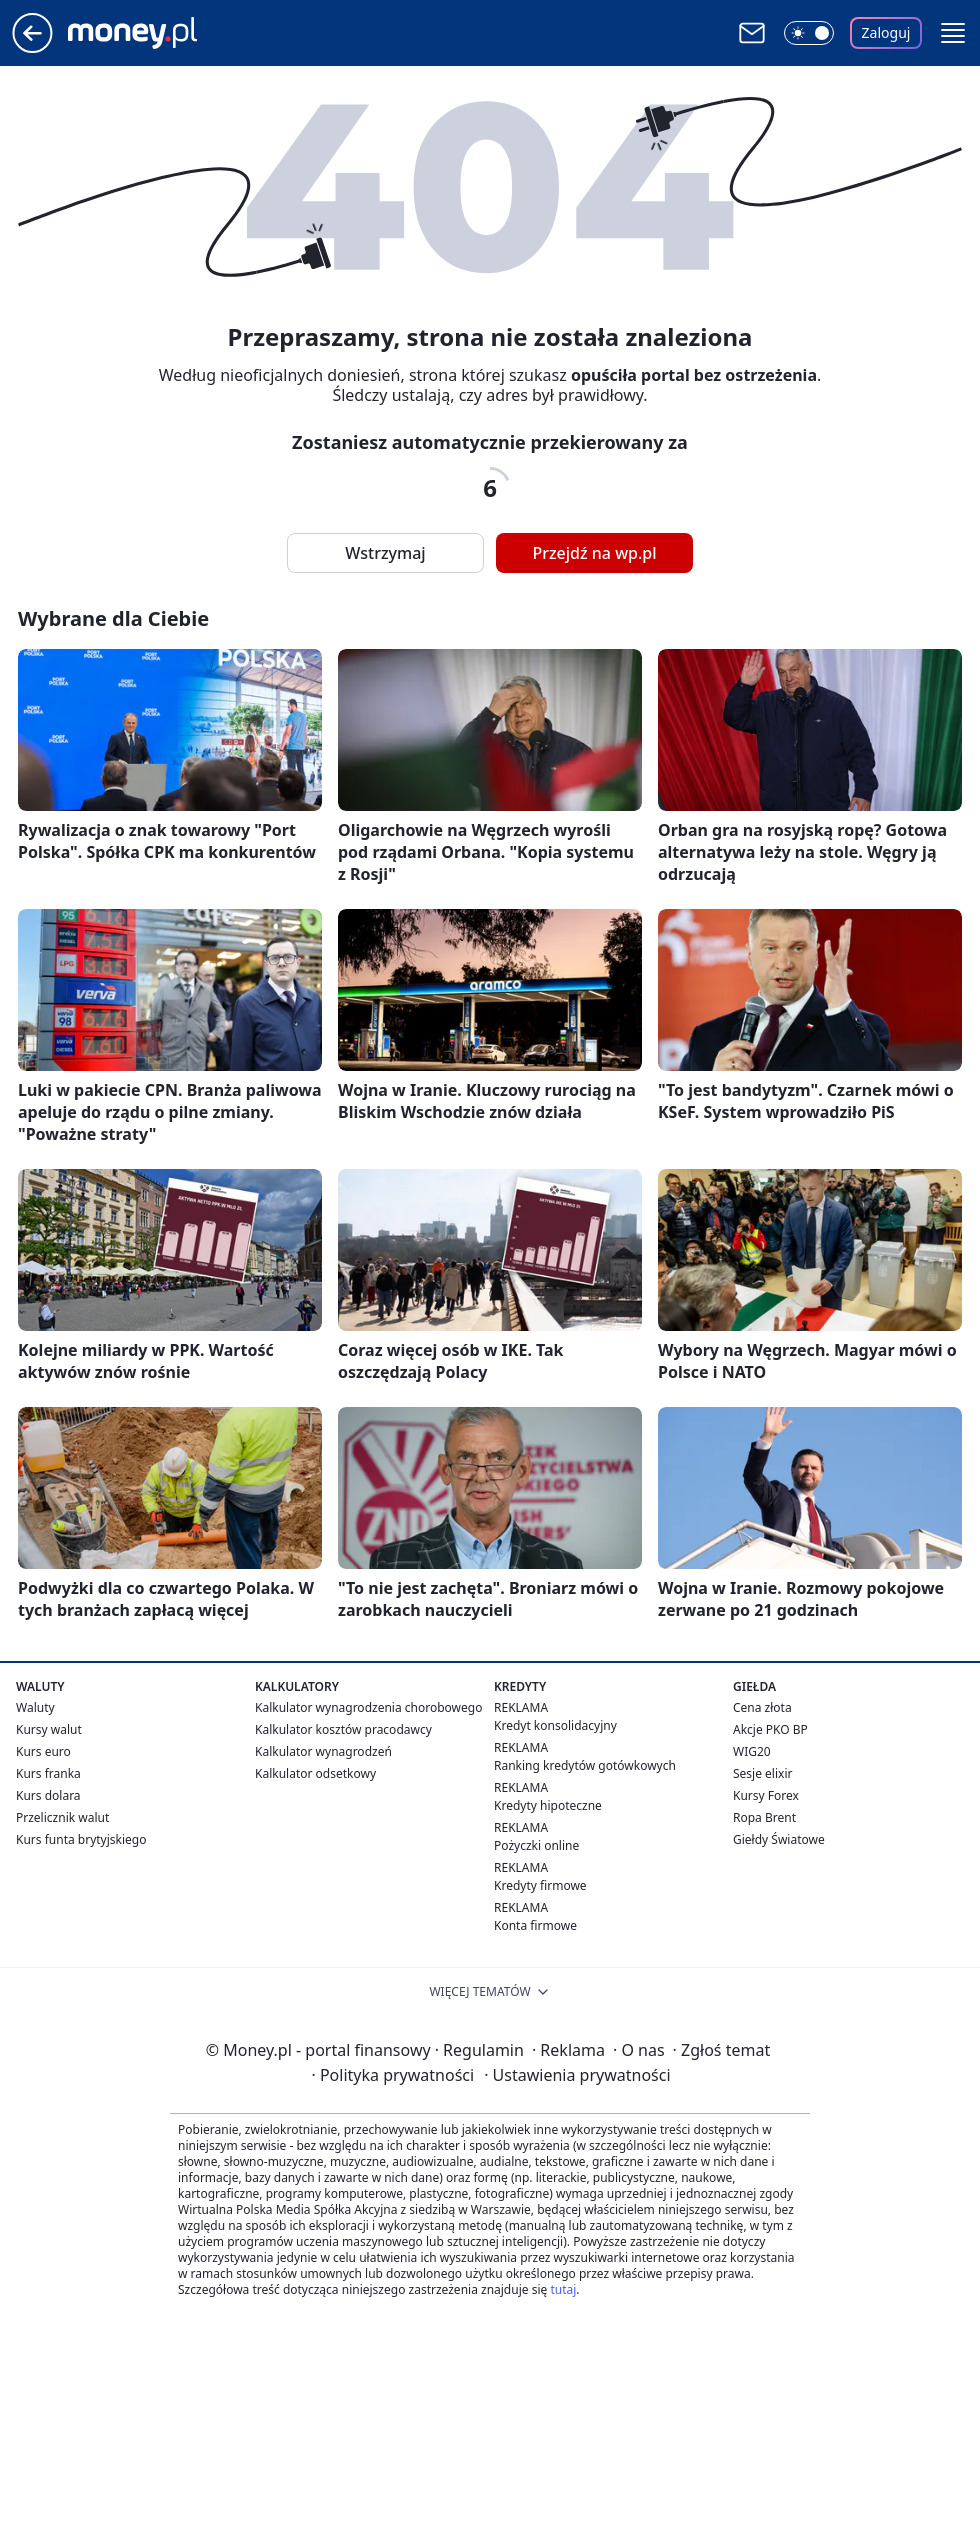 The height and width of the screenshot is (2521, 980). I want to click on [Włącz tryb ciemny], so click(809, 33).